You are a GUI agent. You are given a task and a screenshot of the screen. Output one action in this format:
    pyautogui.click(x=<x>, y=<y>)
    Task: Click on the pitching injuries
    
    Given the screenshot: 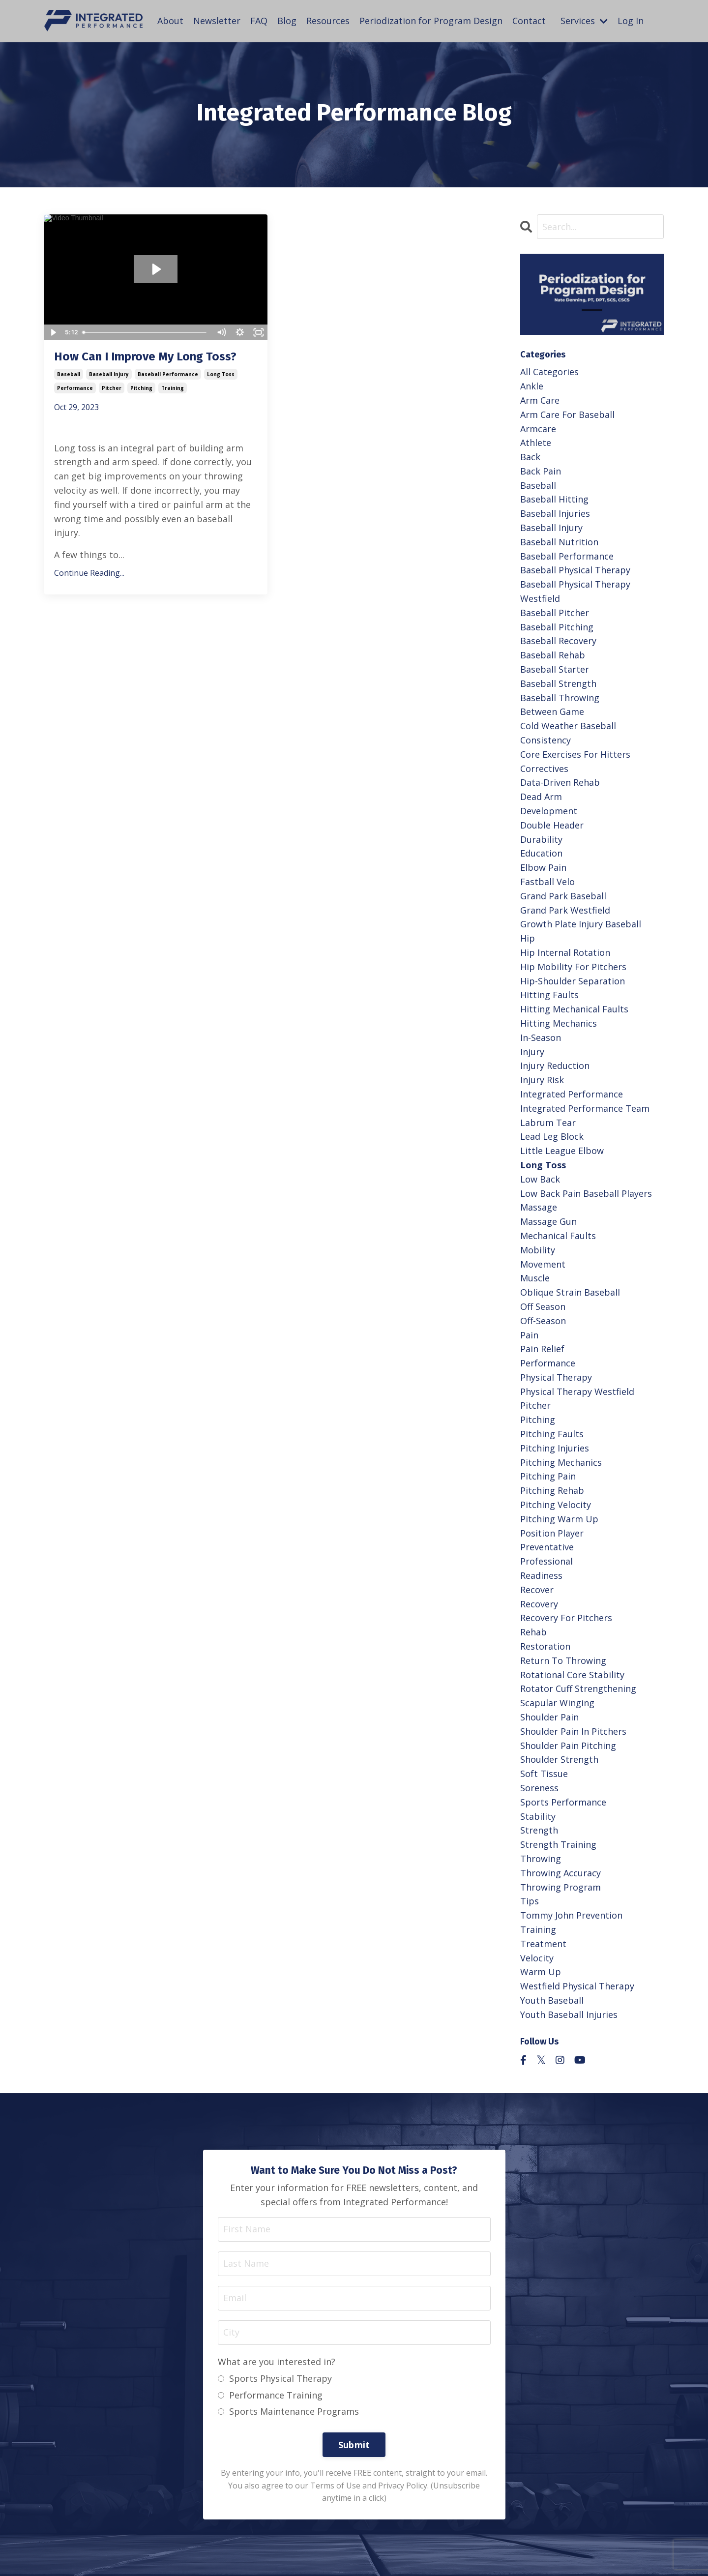 What is the action you would take?
    pyautogui.click(x=554, y=1448)
    